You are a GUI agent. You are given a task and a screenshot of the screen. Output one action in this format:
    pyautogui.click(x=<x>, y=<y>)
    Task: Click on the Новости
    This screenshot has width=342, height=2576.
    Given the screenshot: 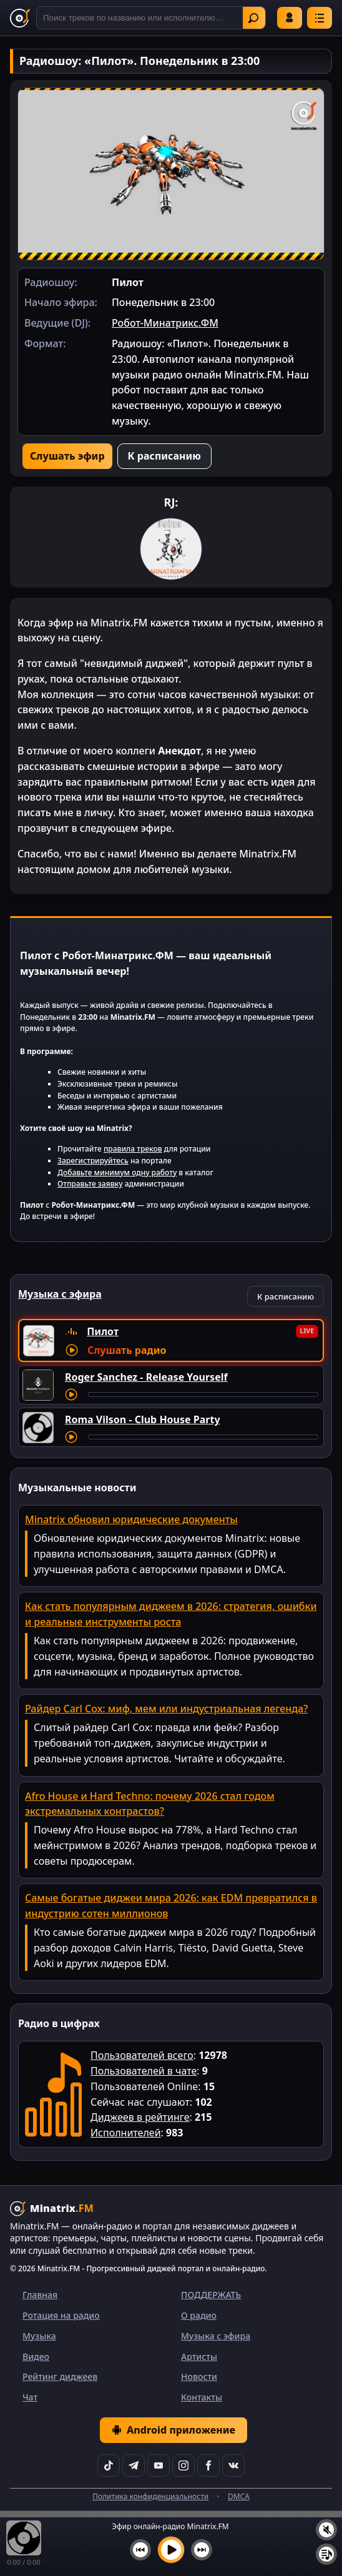 What is the action you would take?
    pyautogui.click(x=199, y=2376)
    